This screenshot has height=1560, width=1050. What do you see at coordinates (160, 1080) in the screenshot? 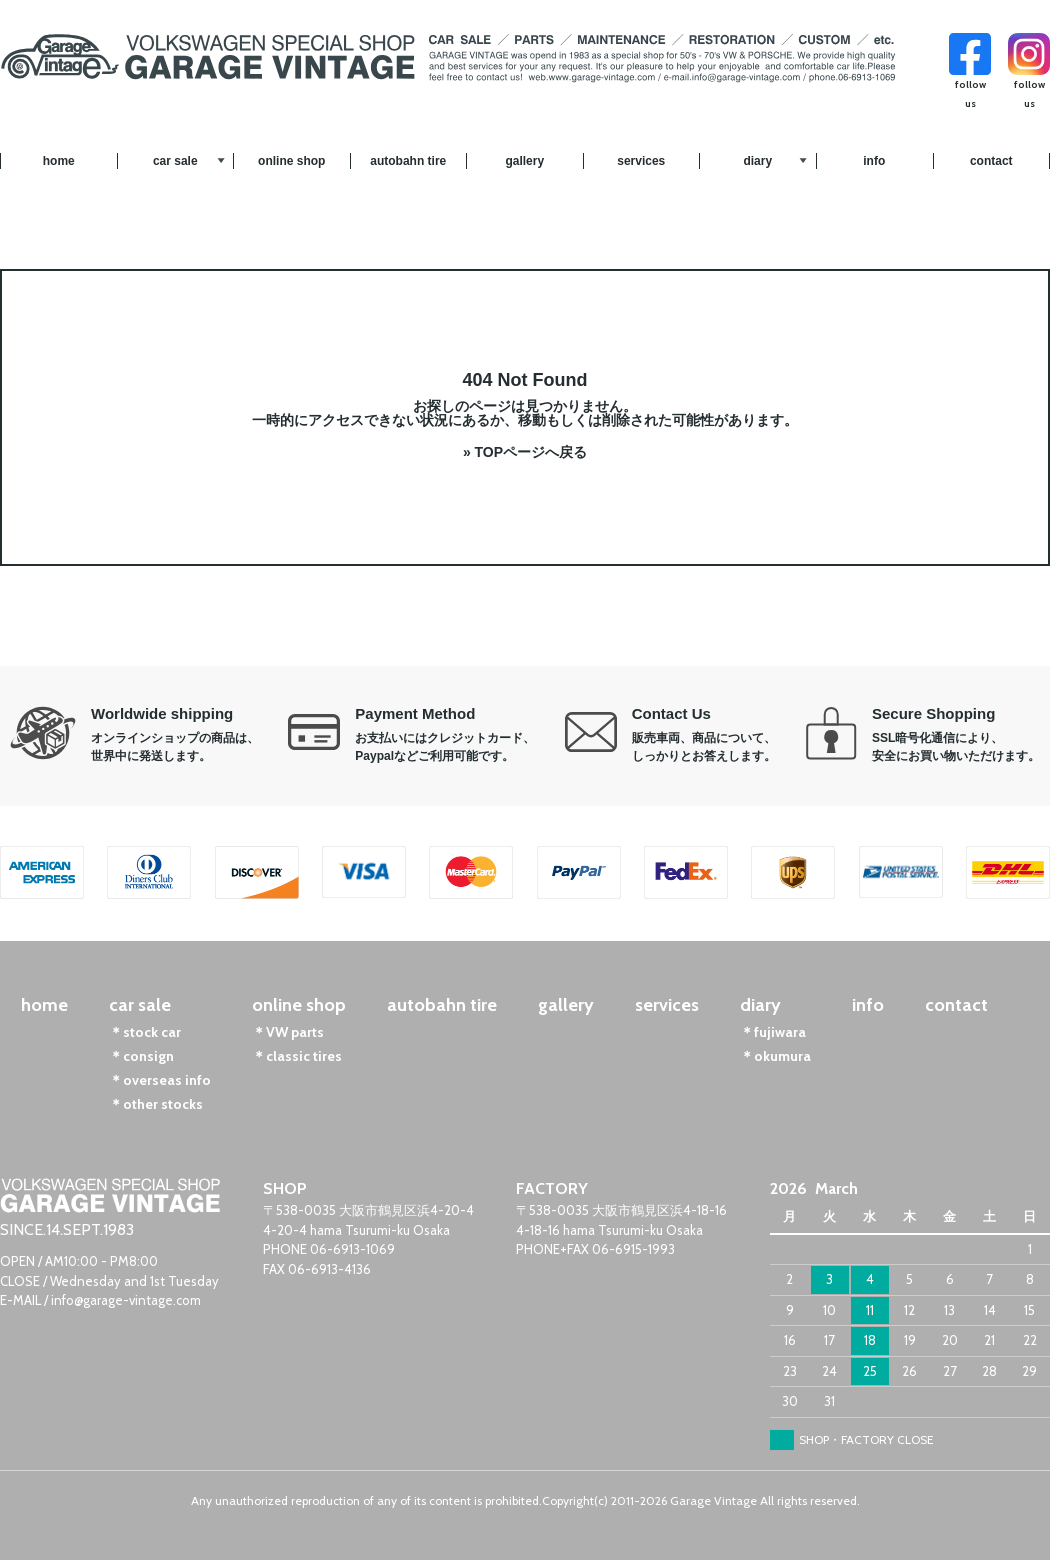
I see `＊overseas info` at bounding box center [160, 1080].